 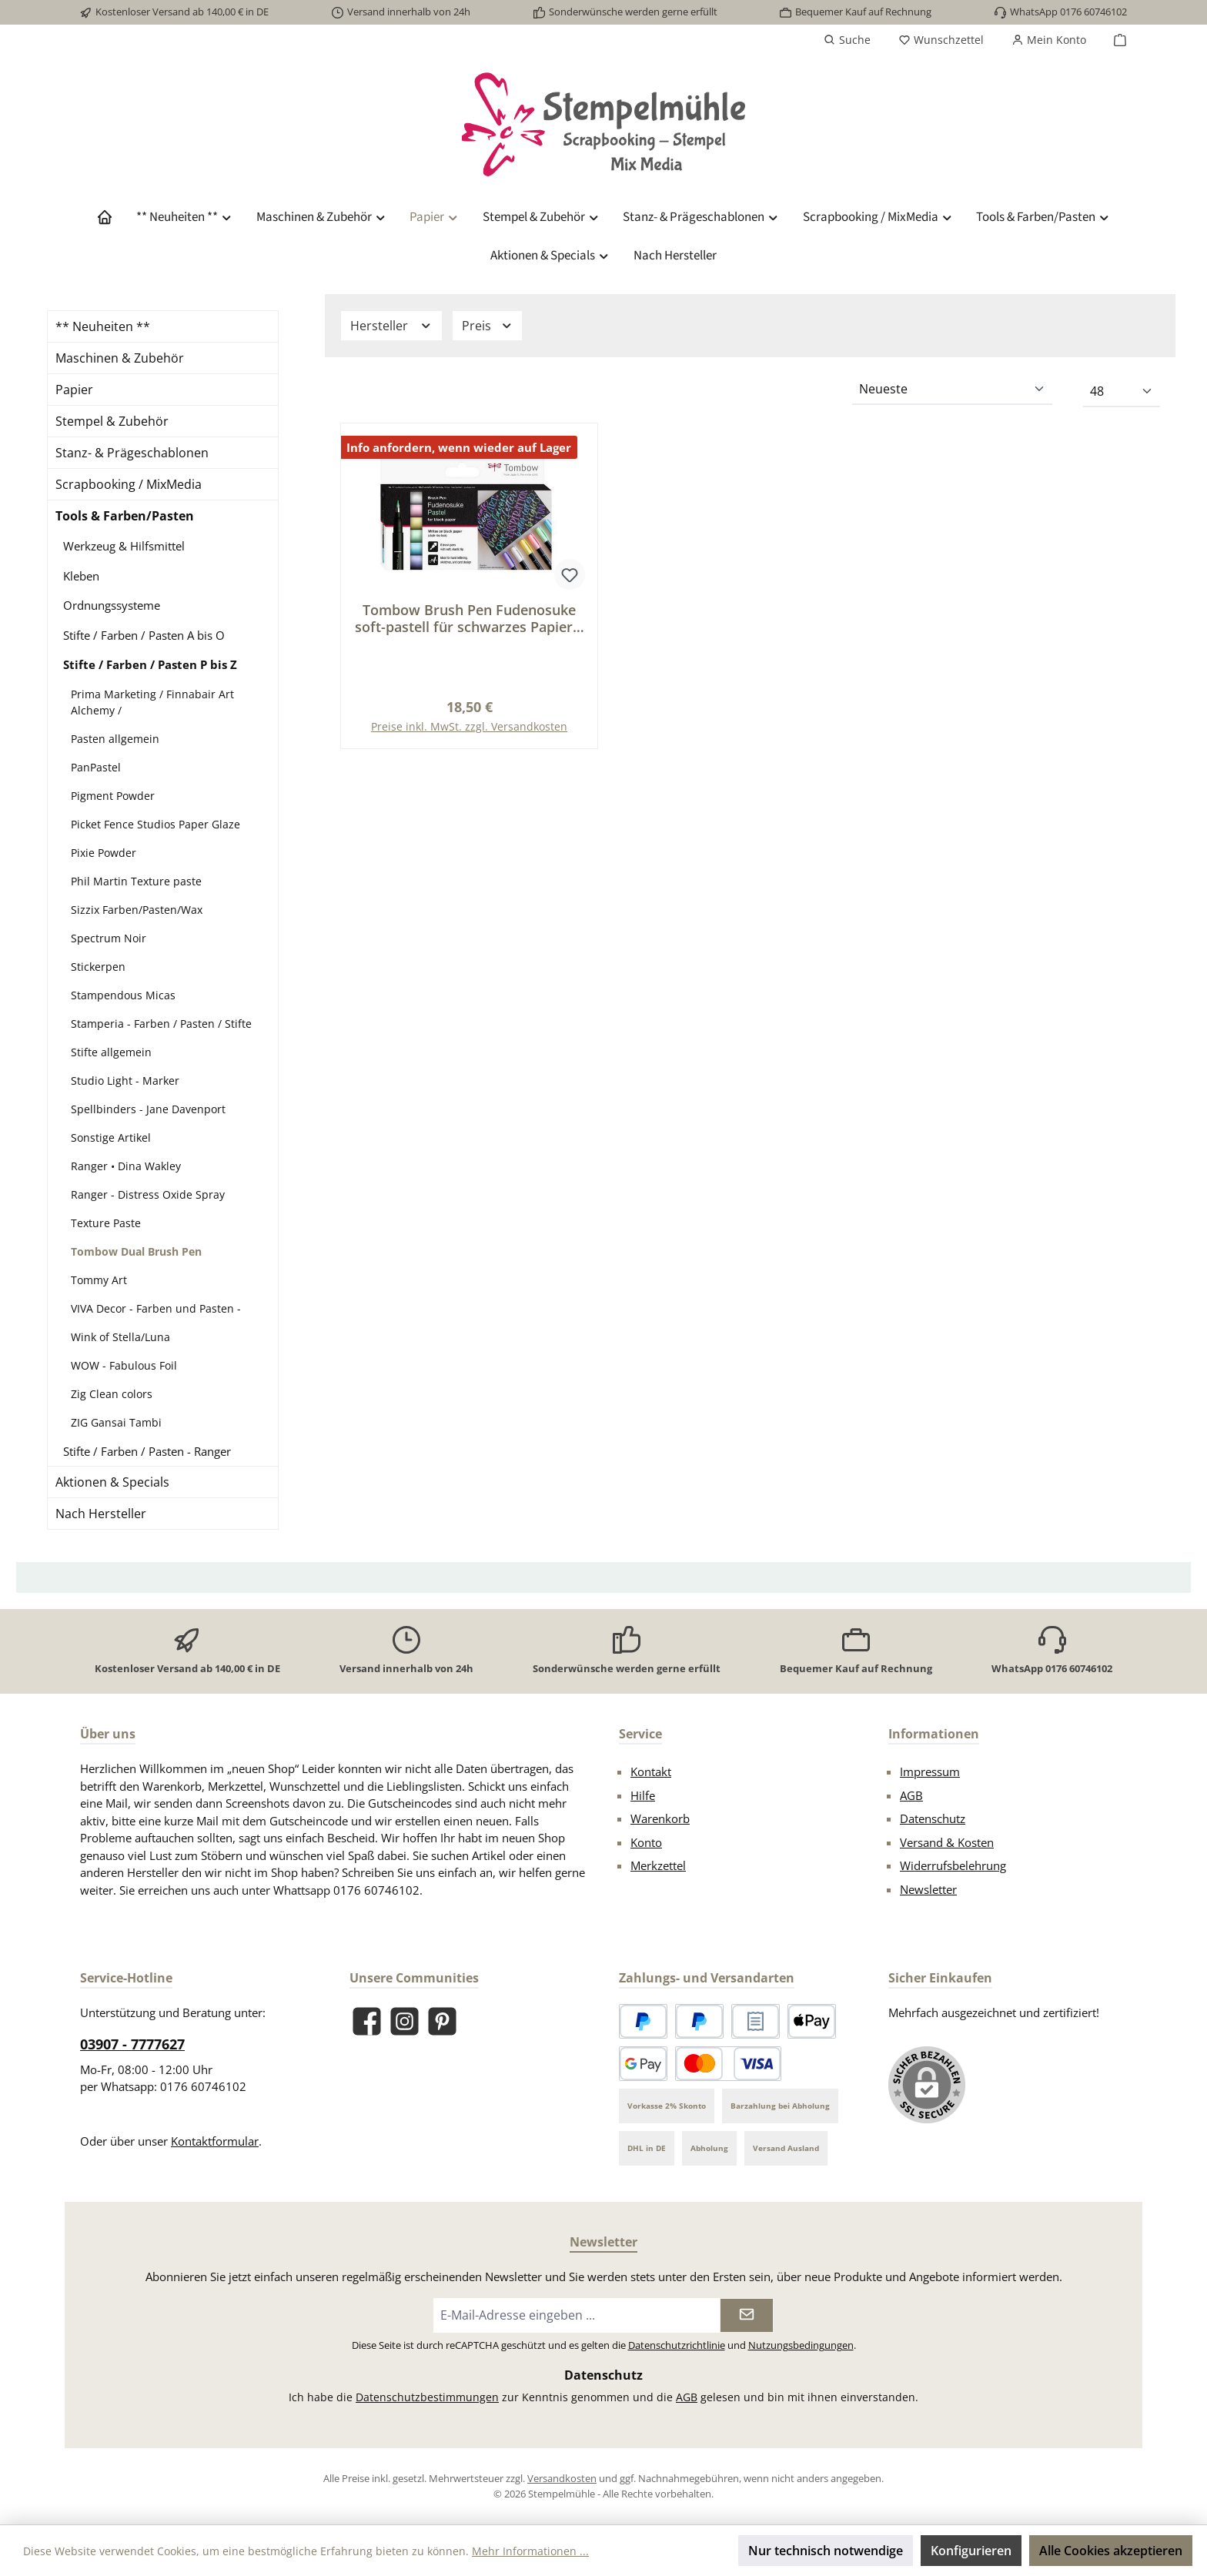 I want to click on Picket Fence Studios Paper Glaze, so click(x=155, y=824).